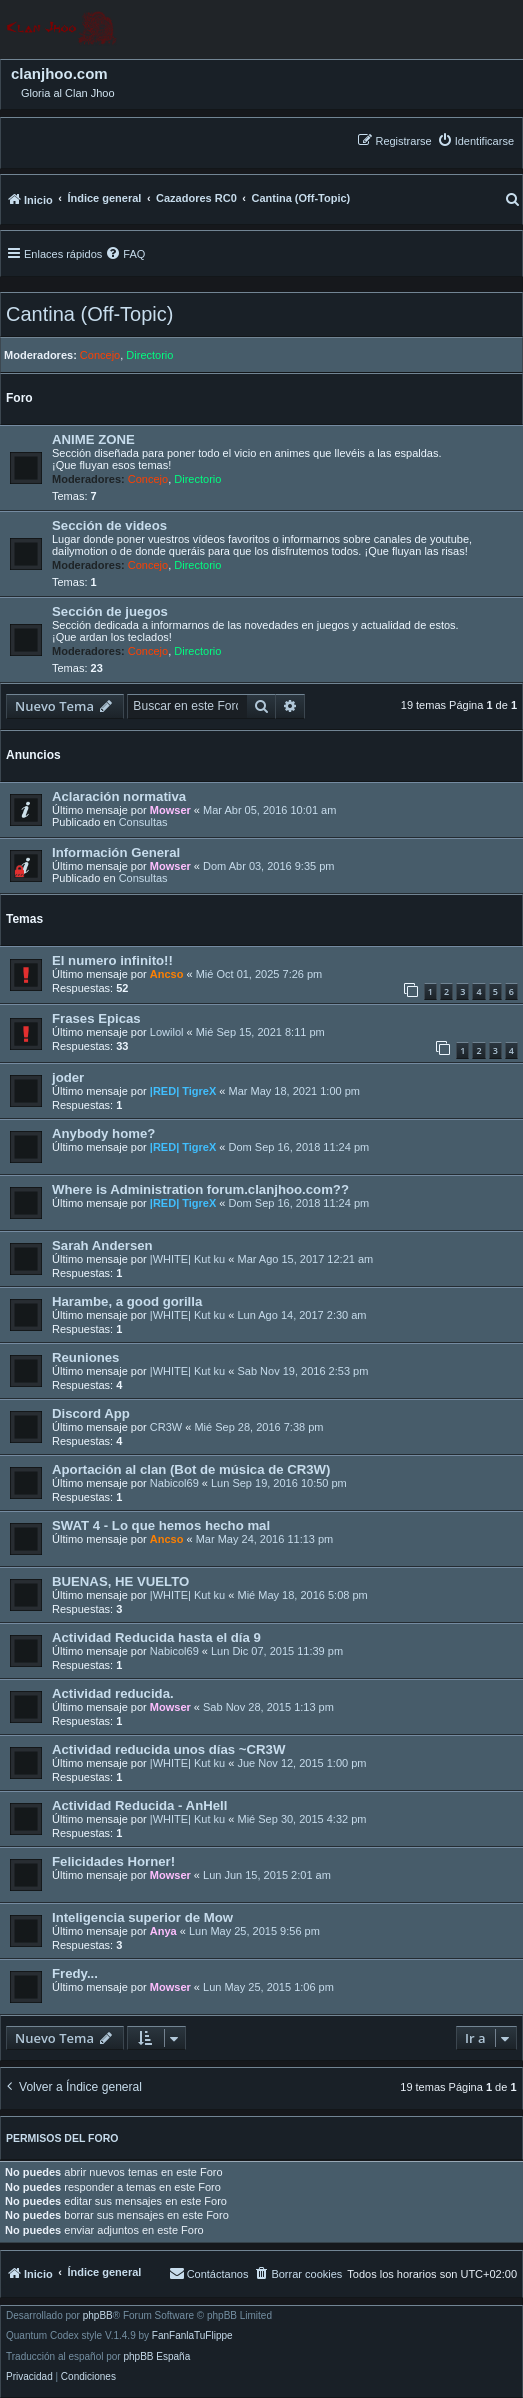 The height and width of the screenshot is (2398, 523). I want to click on Concejo, so click(100, 355).